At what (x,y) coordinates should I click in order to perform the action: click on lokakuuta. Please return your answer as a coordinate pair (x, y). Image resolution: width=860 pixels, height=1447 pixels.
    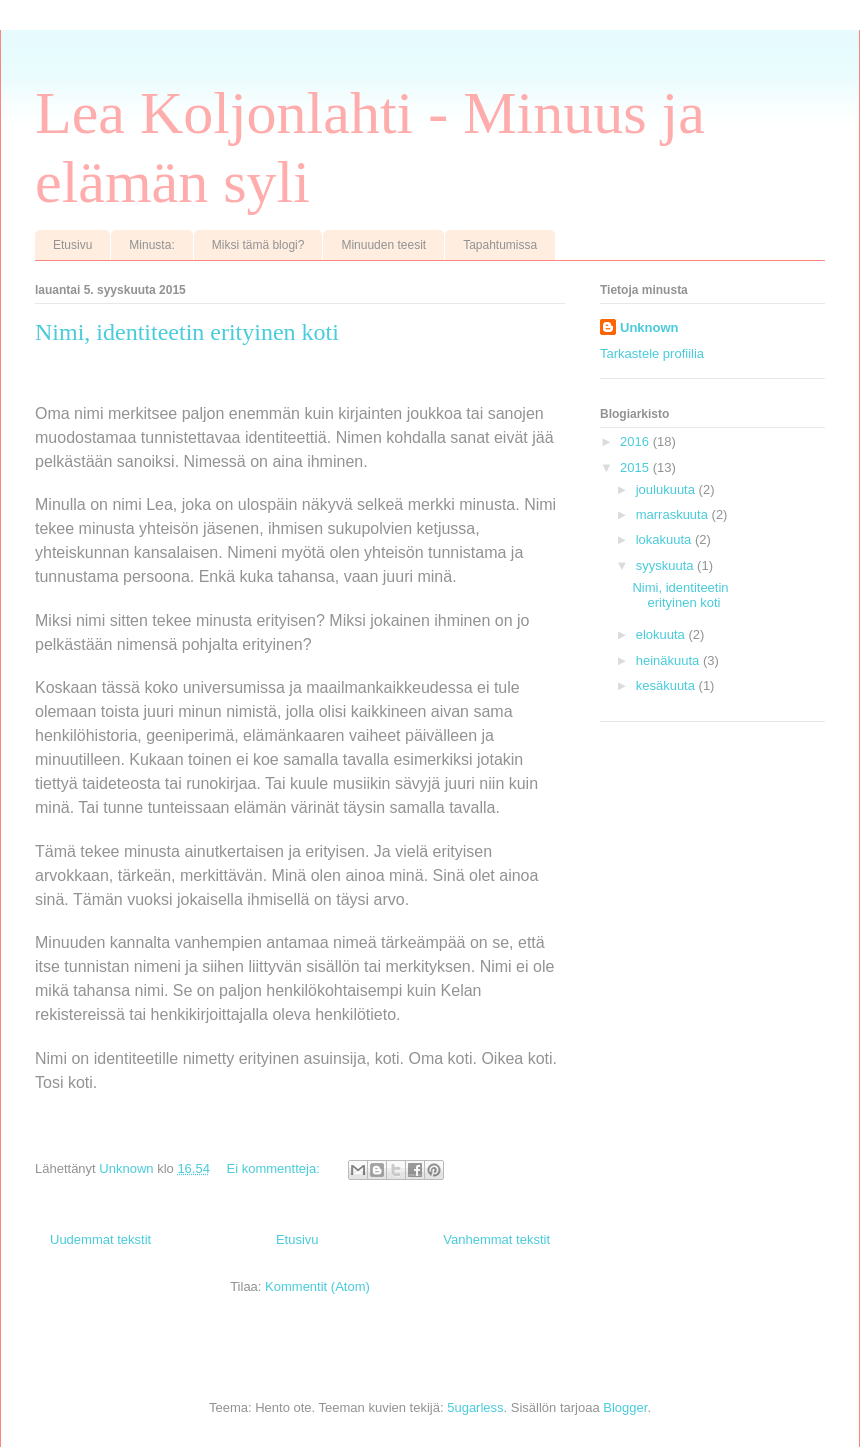
    Looking at the image, I should click on (665, 539).